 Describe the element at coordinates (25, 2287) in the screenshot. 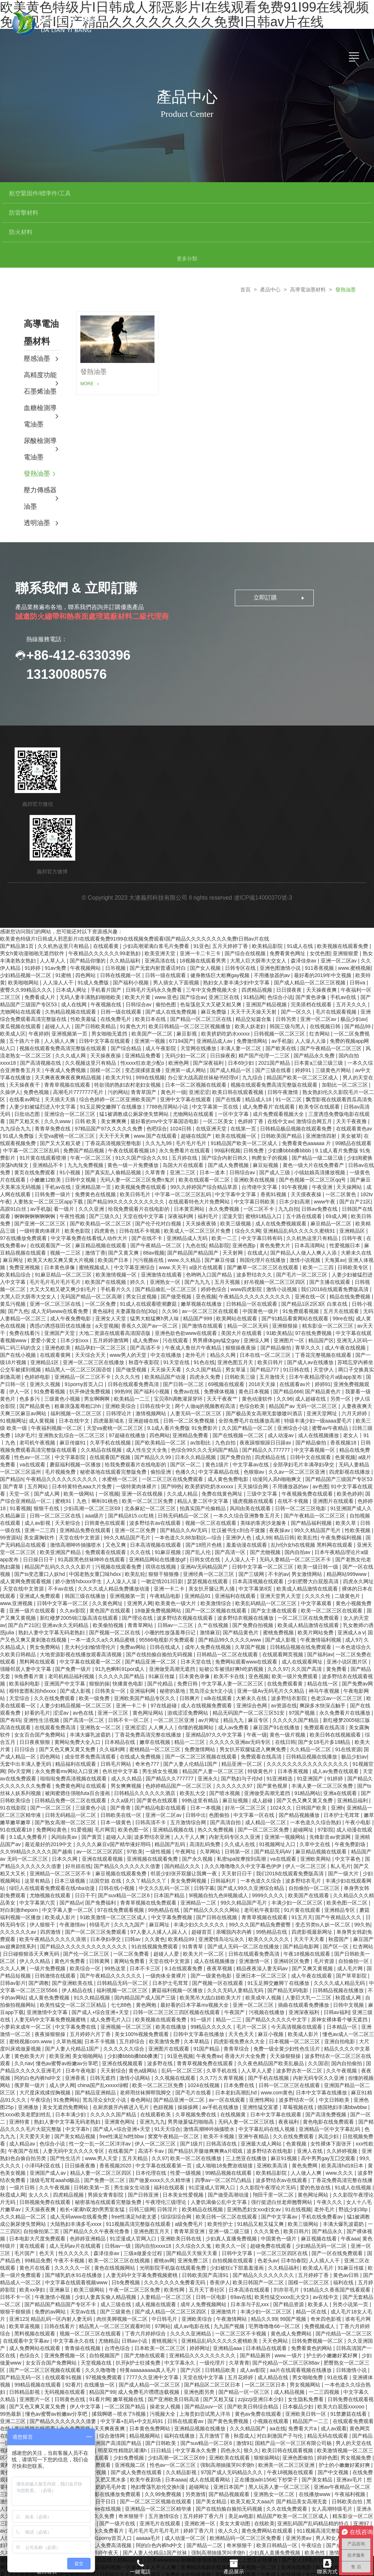

I see `欧美草逼视频` at that location.